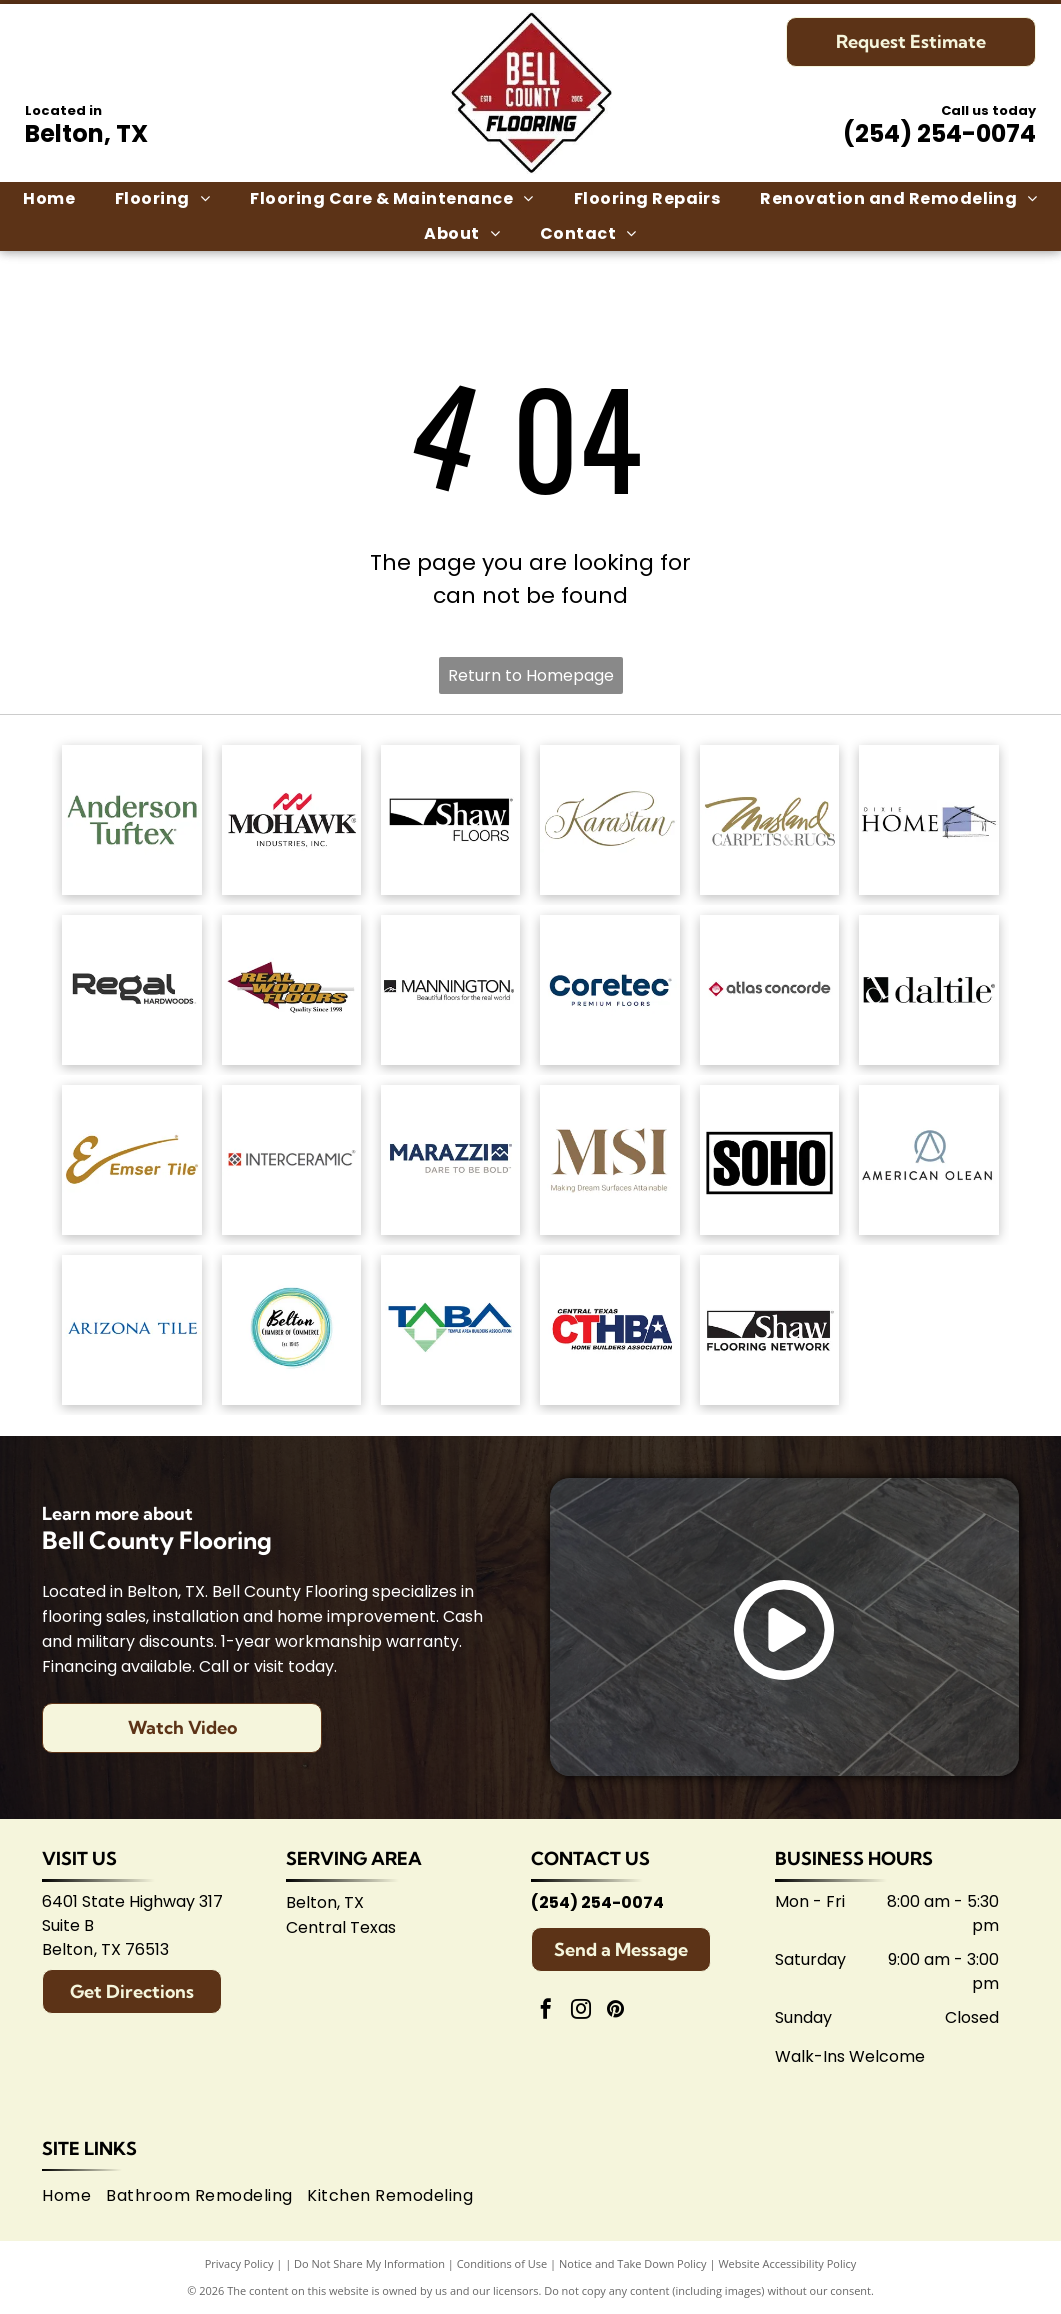  What do you see at coordinates (769, 990) in the screenshot?
I see `[Atlas Concorde logo, text in gray with red diamond-shaped graphic.]` at bounding box center [769, 990].